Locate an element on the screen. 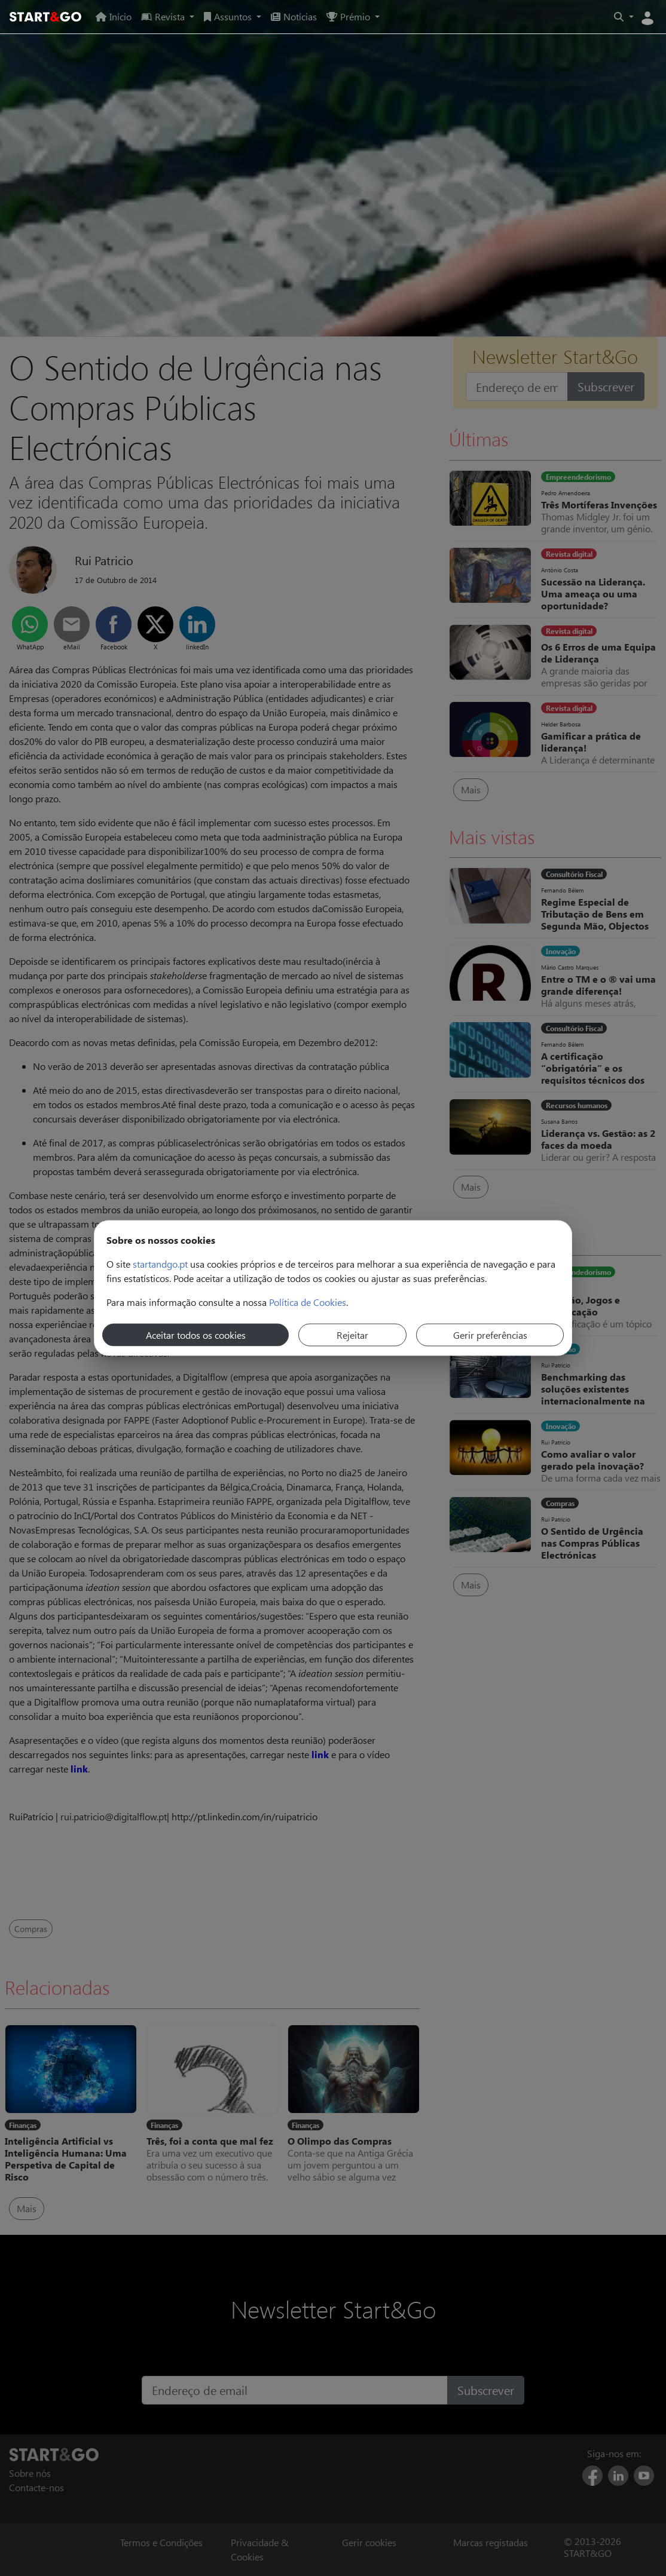 The height and width of the screenshot is (2576, 666). Assuntos is located at coordinates (229, 16).